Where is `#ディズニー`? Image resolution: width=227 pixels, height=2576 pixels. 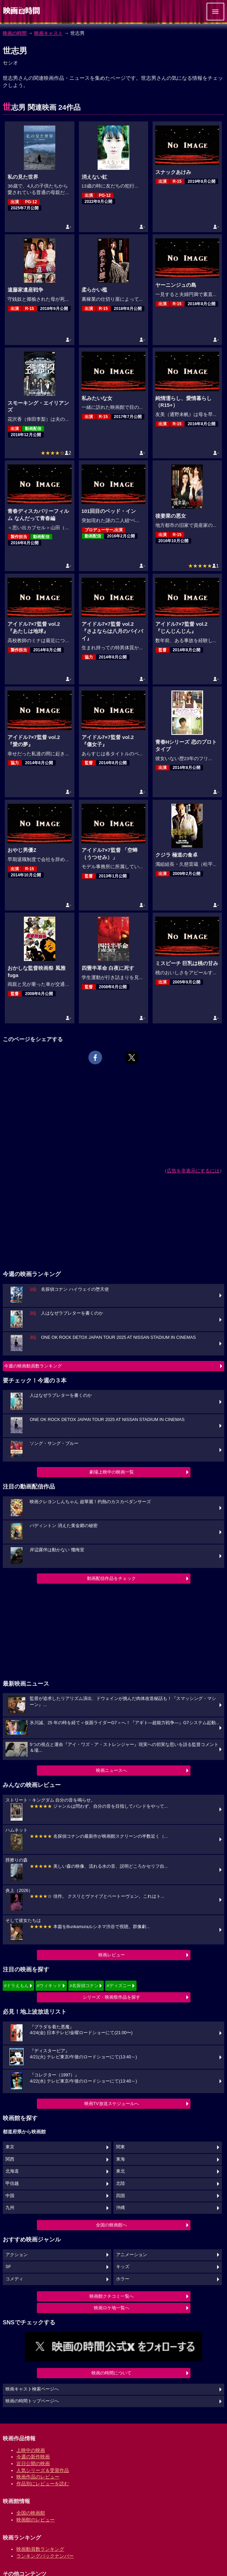 #ディズニー is located at coordinates (119, 1985).